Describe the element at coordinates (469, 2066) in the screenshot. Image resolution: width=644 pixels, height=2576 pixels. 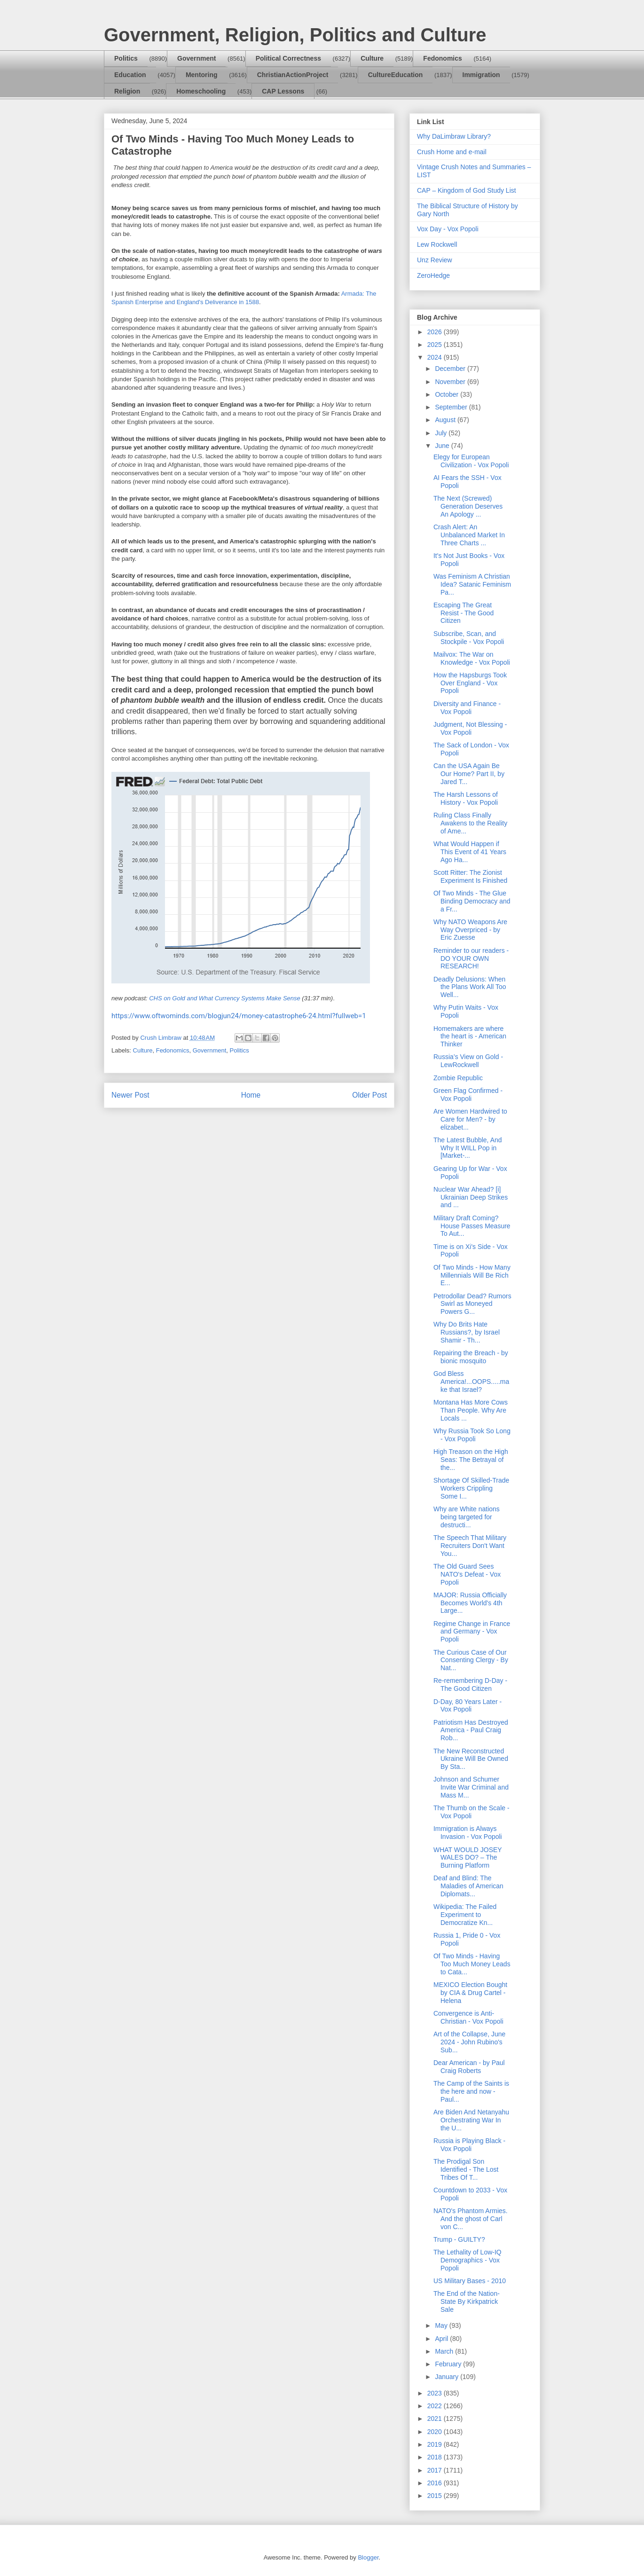
I see `Dear American - by Paul Craig Roberts` at that location.